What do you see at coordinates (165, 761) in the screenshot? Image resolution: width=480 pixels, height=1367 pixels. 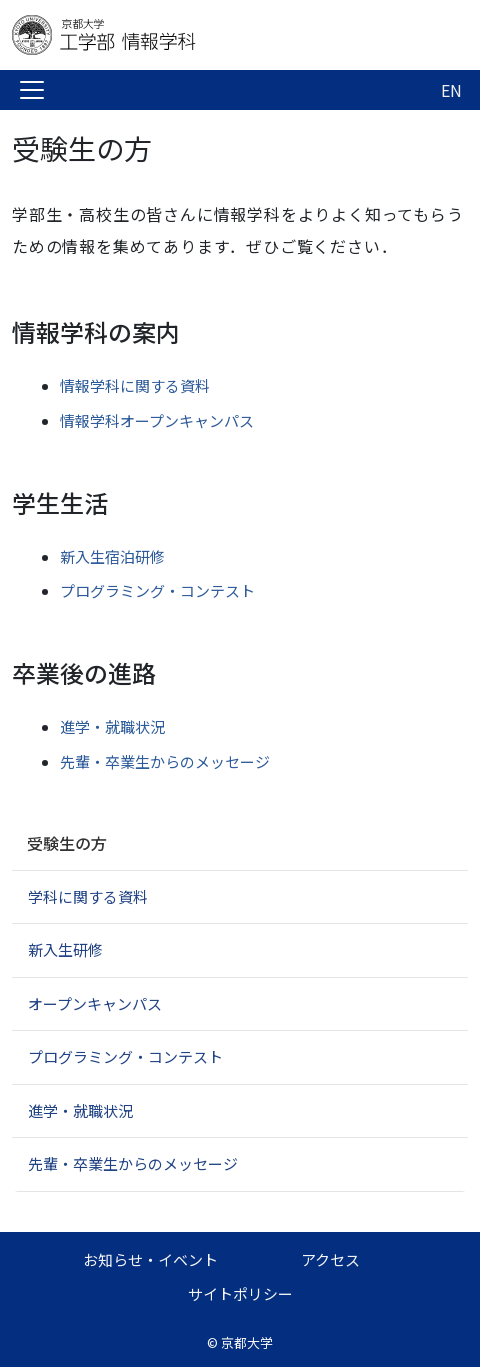 I see `先輩・卒業生からのメッセージ` at bounding box center [165, 761].